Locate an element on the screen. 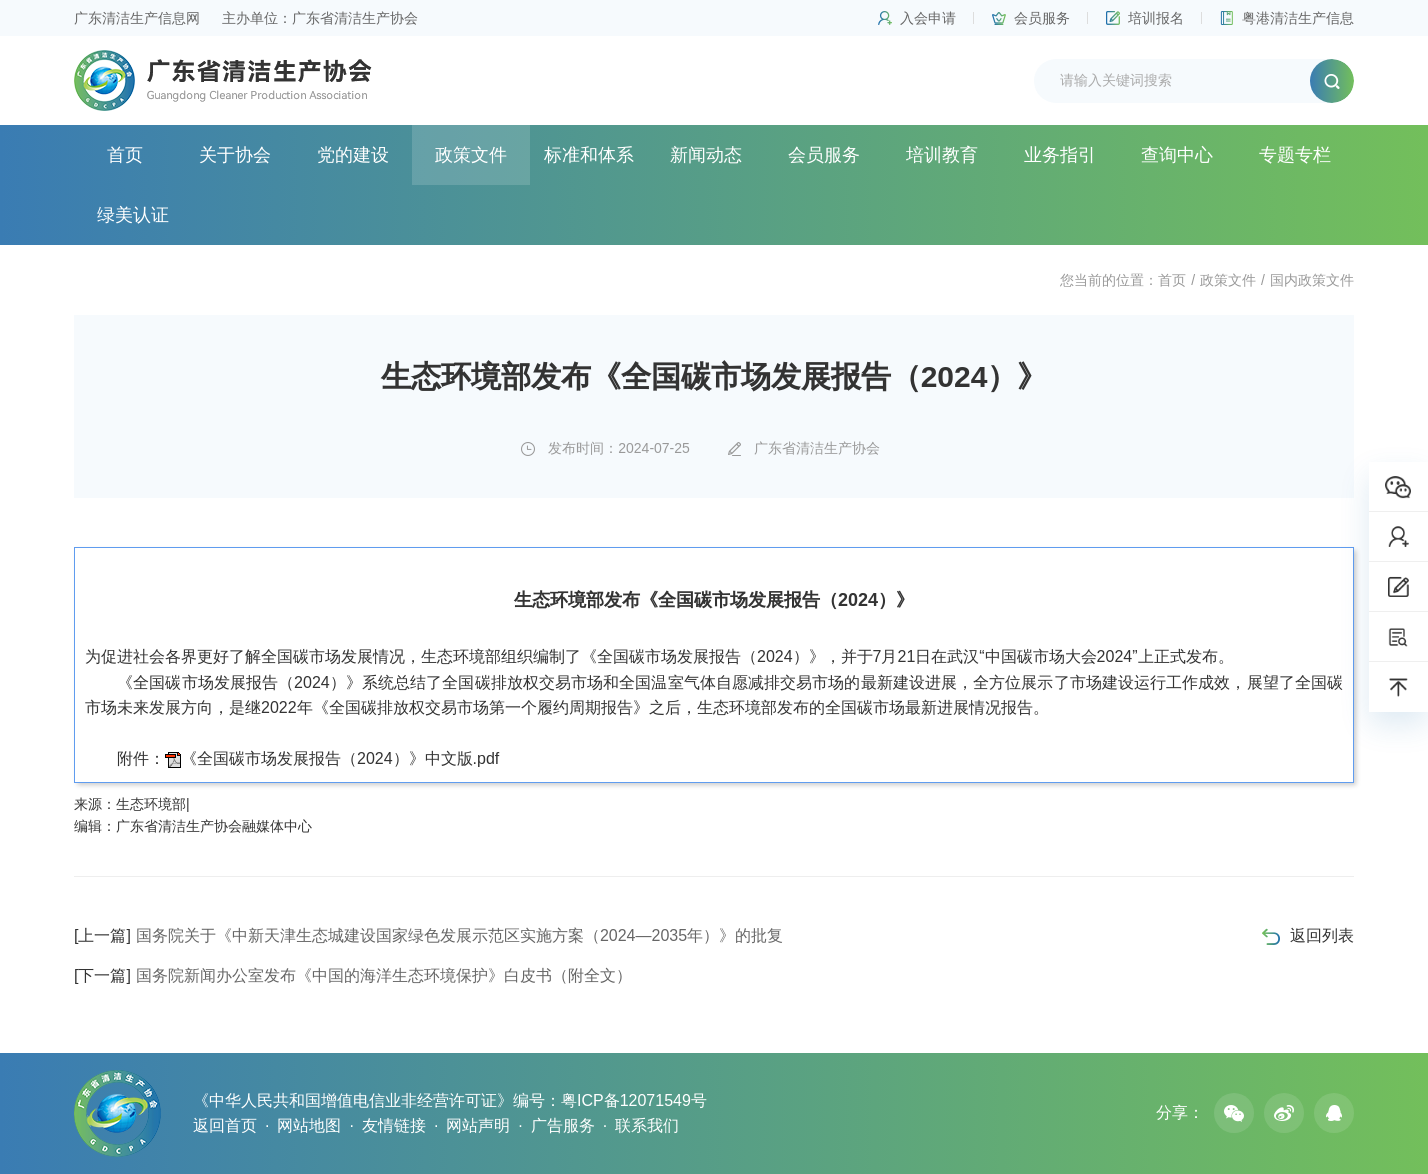 The width and height of the screenshot is (1428, 1174). 入会申请 is located at coordinates (928, 18).